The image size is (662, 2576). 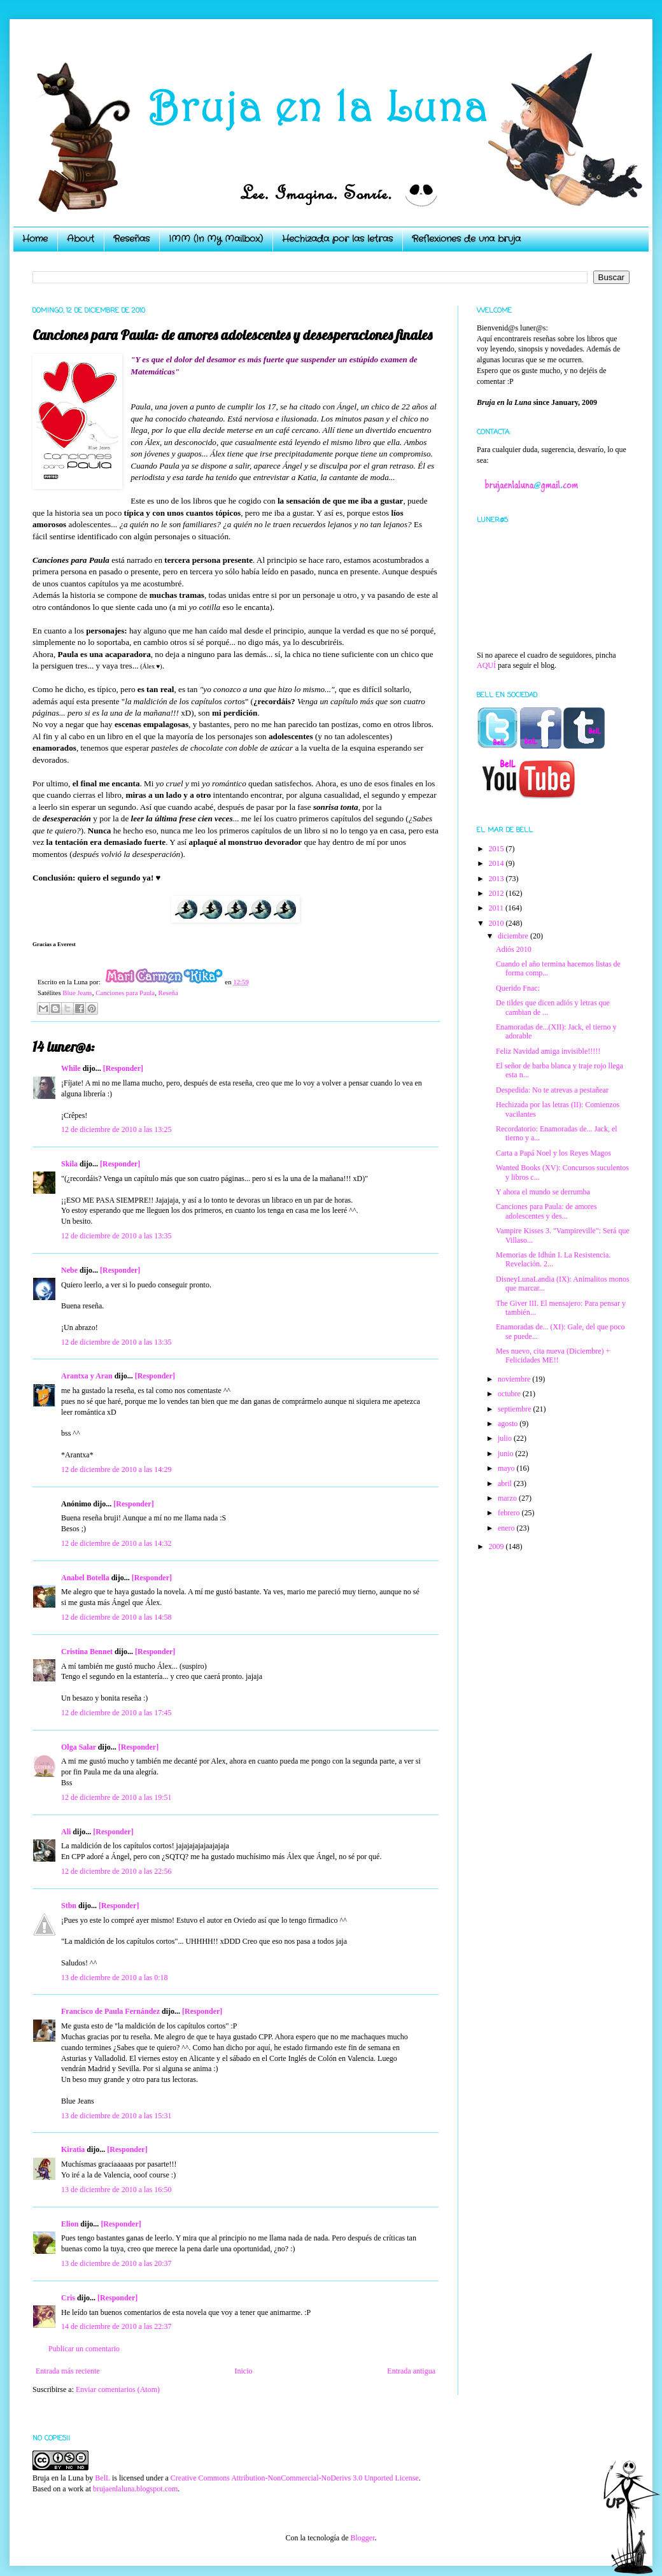 I want to click on Entrada más reciente, so click(x=68, y=2371).